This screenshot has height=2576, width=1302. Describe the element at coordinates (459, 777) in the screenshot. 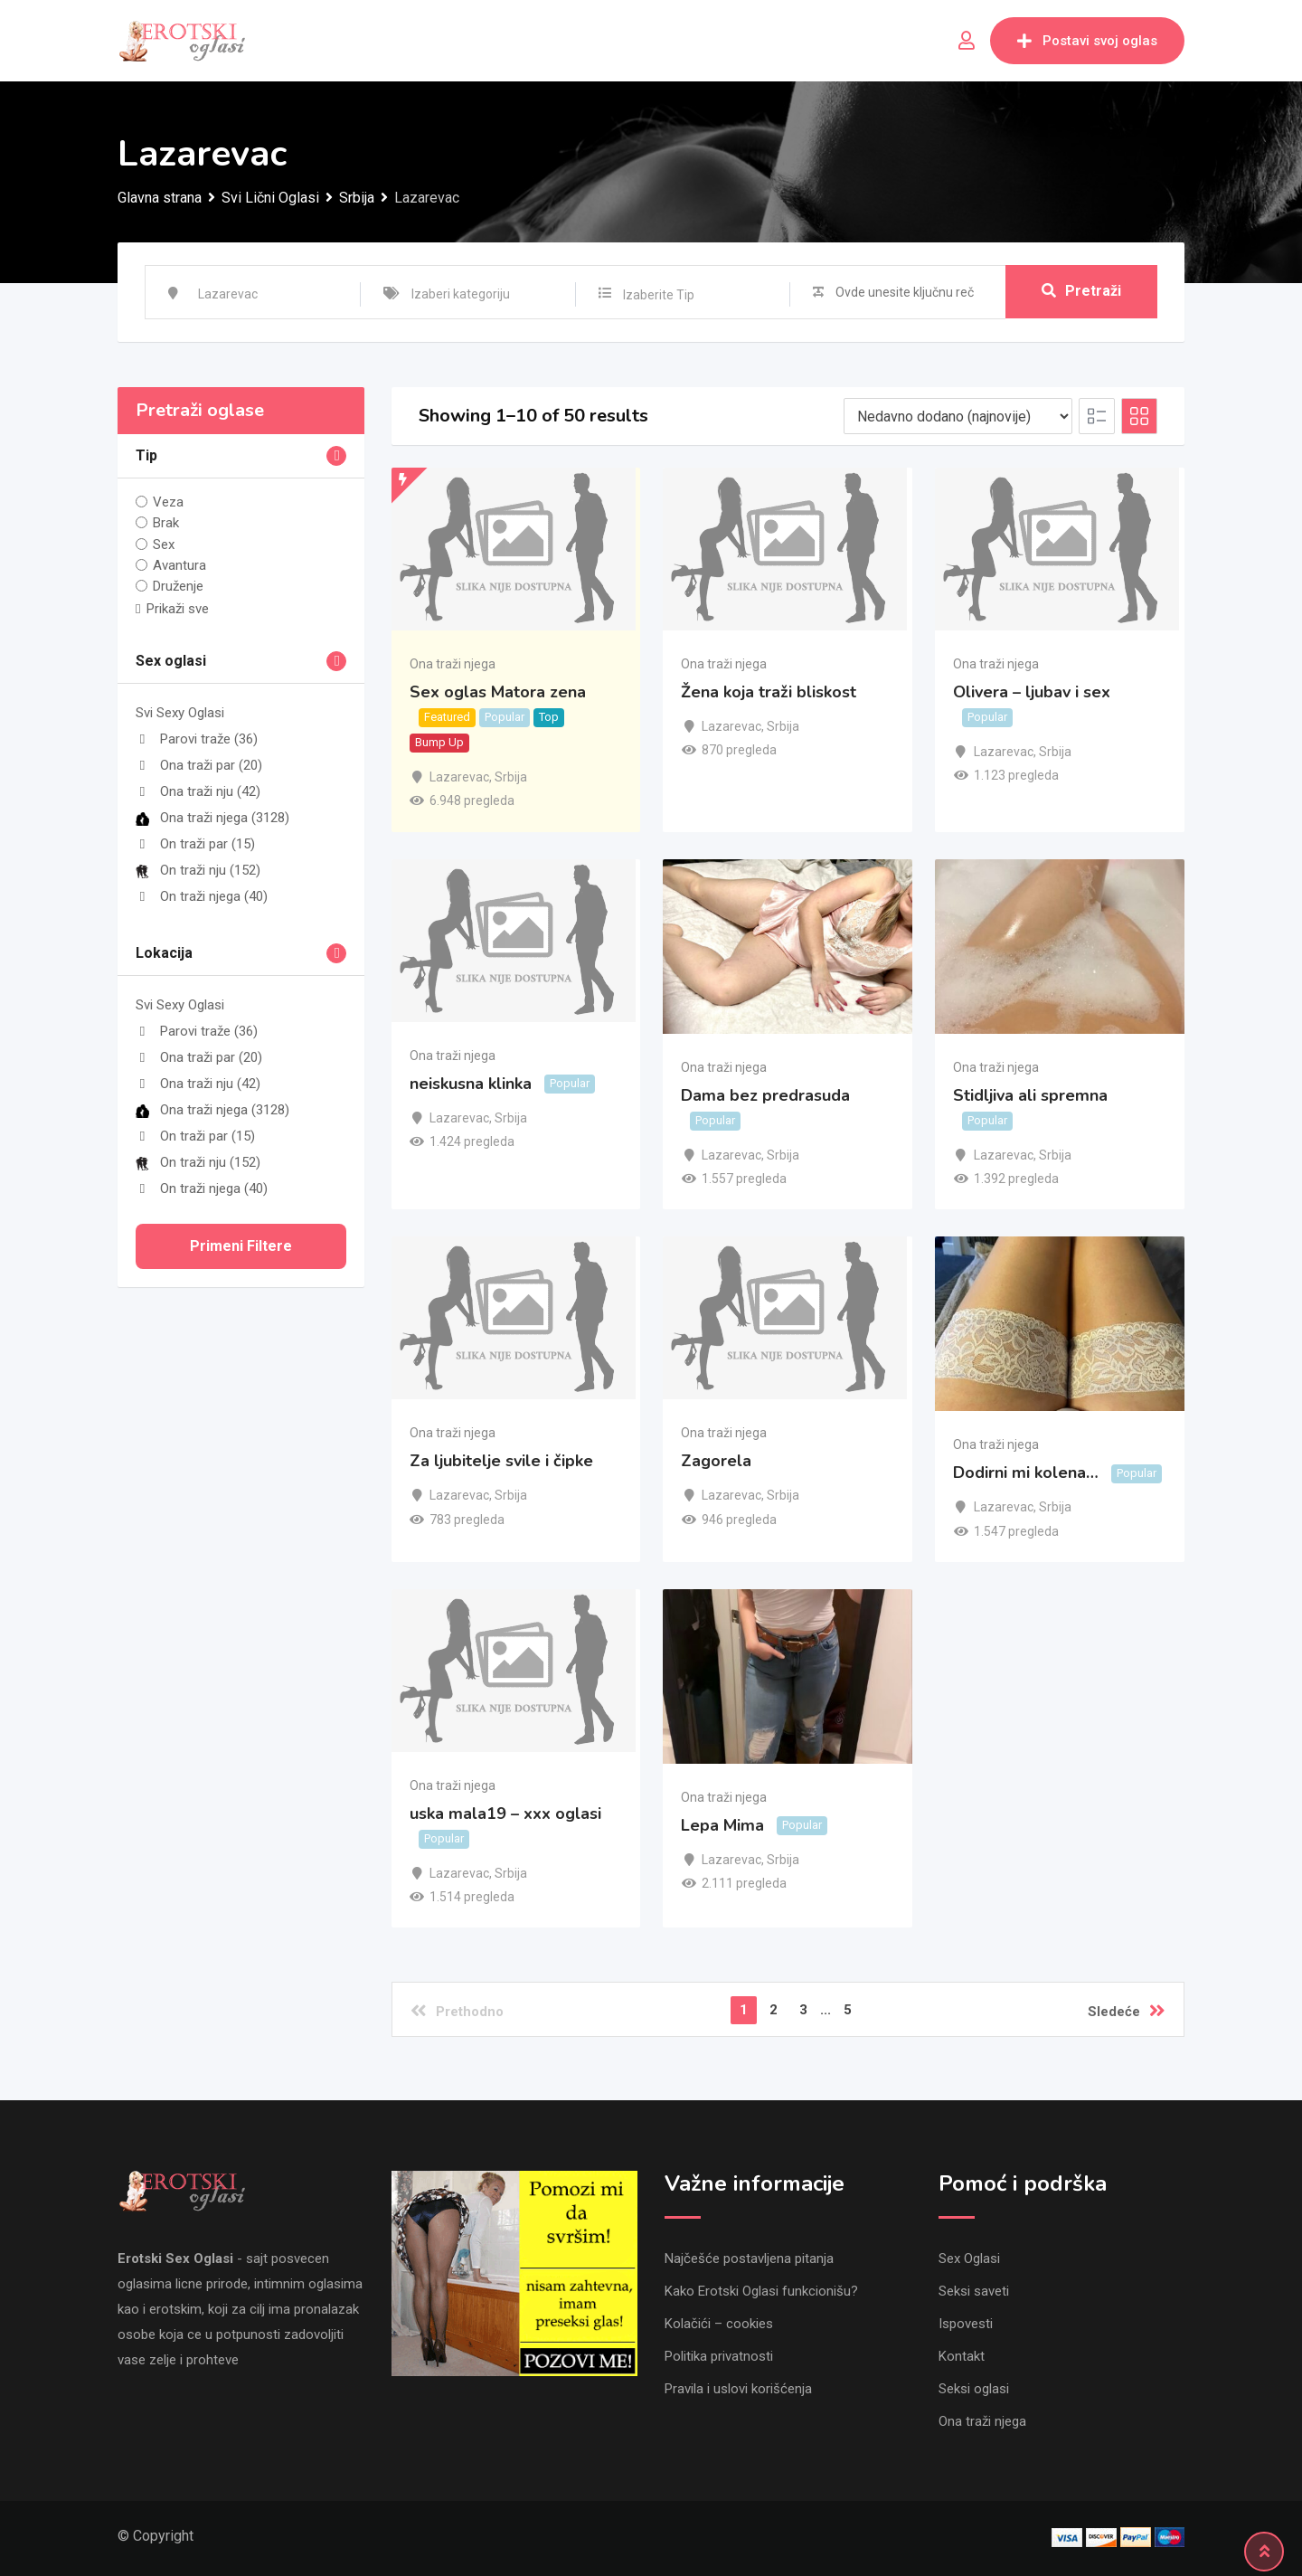

I see `Lazarevac` at that location.